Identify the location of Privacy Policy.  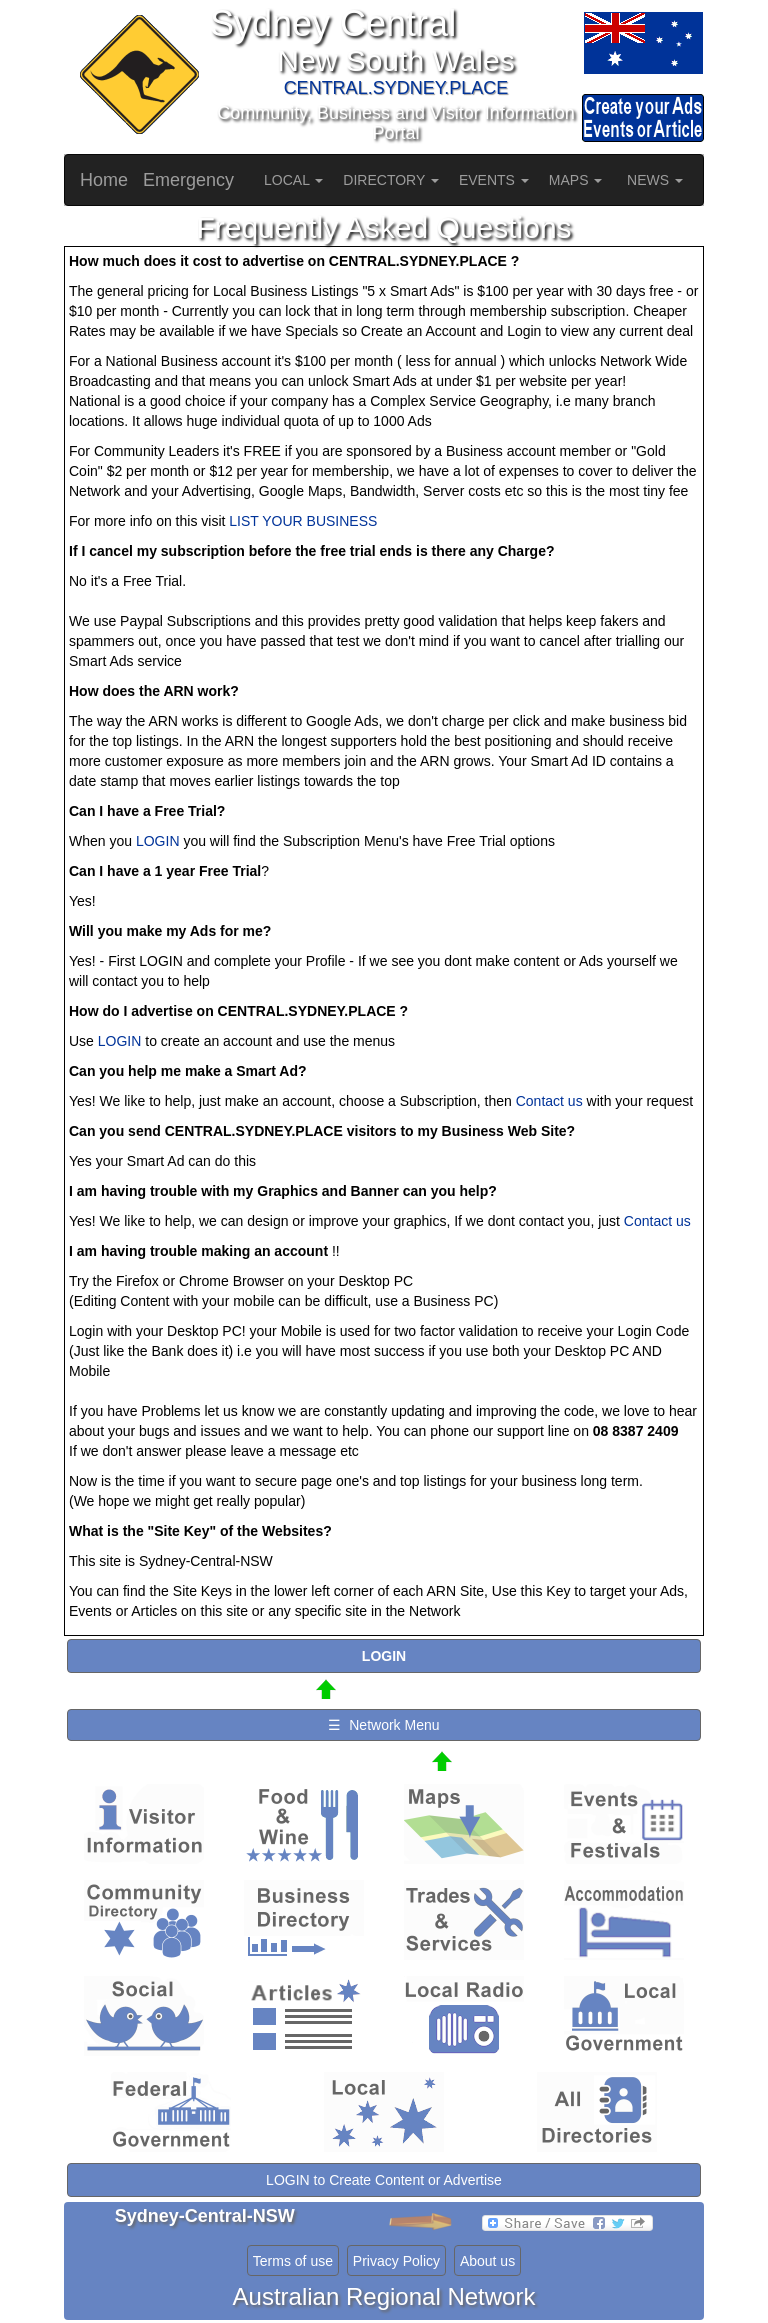
(396, 2261).